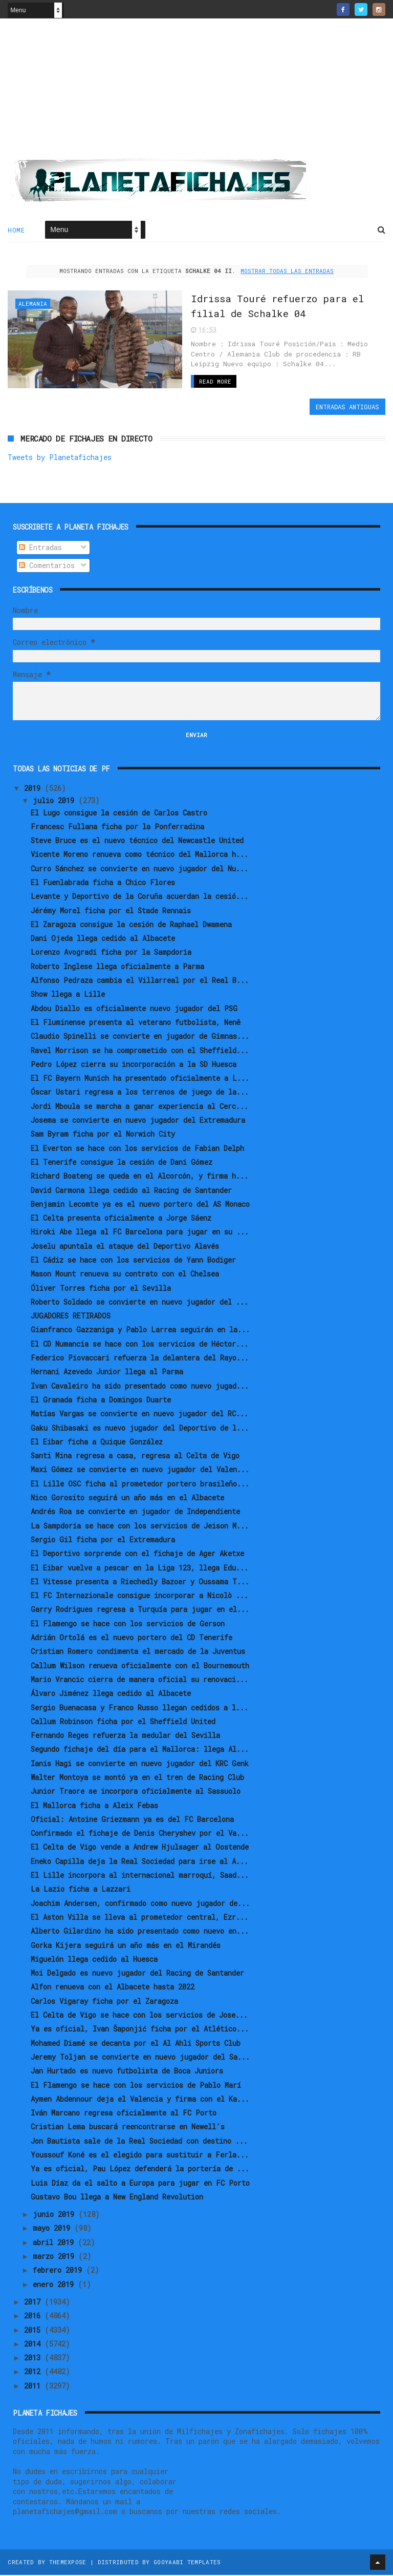  What do you see at coordinates (139, 1176) in the screenshot?
I see `Richard Boateng se queda en el Alcorcón, y firma h...` at bounding box center [139, 1176].